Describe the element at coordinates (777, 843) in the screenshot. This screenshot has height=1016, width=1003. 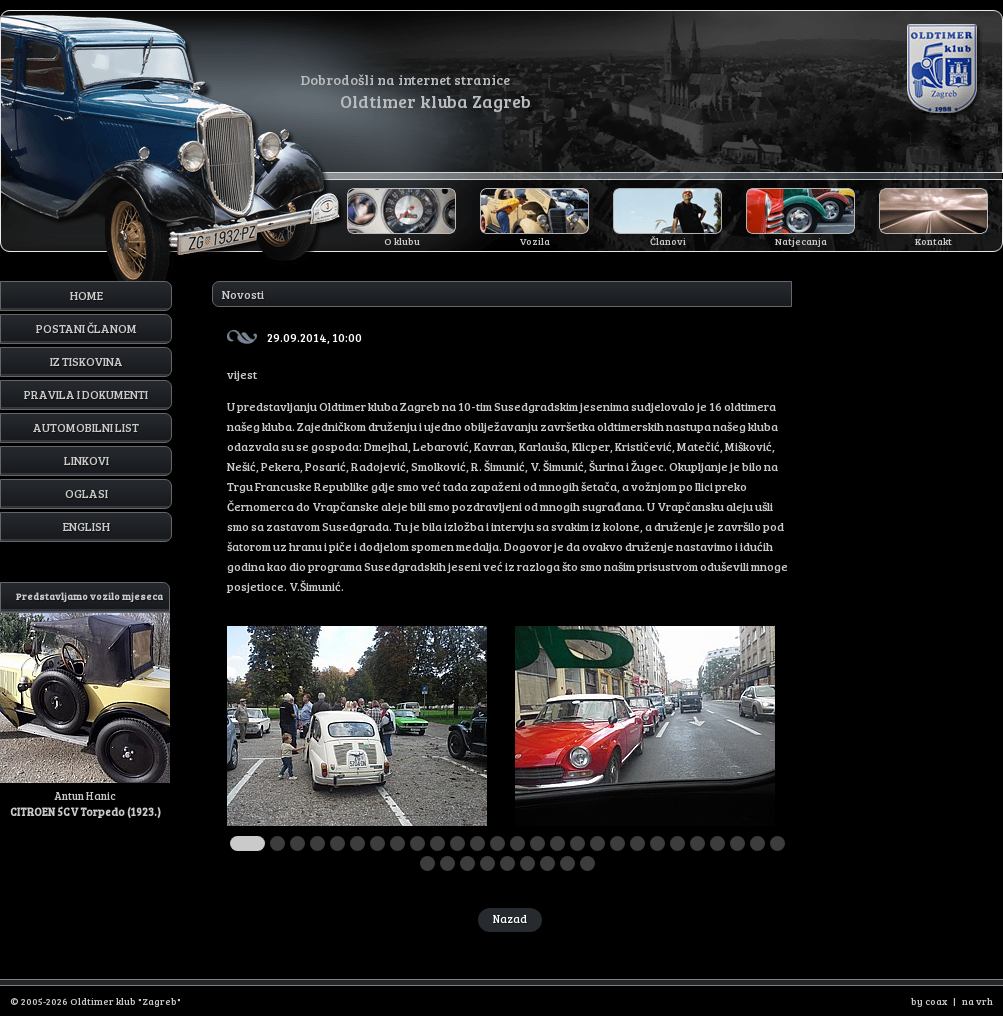
I see `27` at that location.